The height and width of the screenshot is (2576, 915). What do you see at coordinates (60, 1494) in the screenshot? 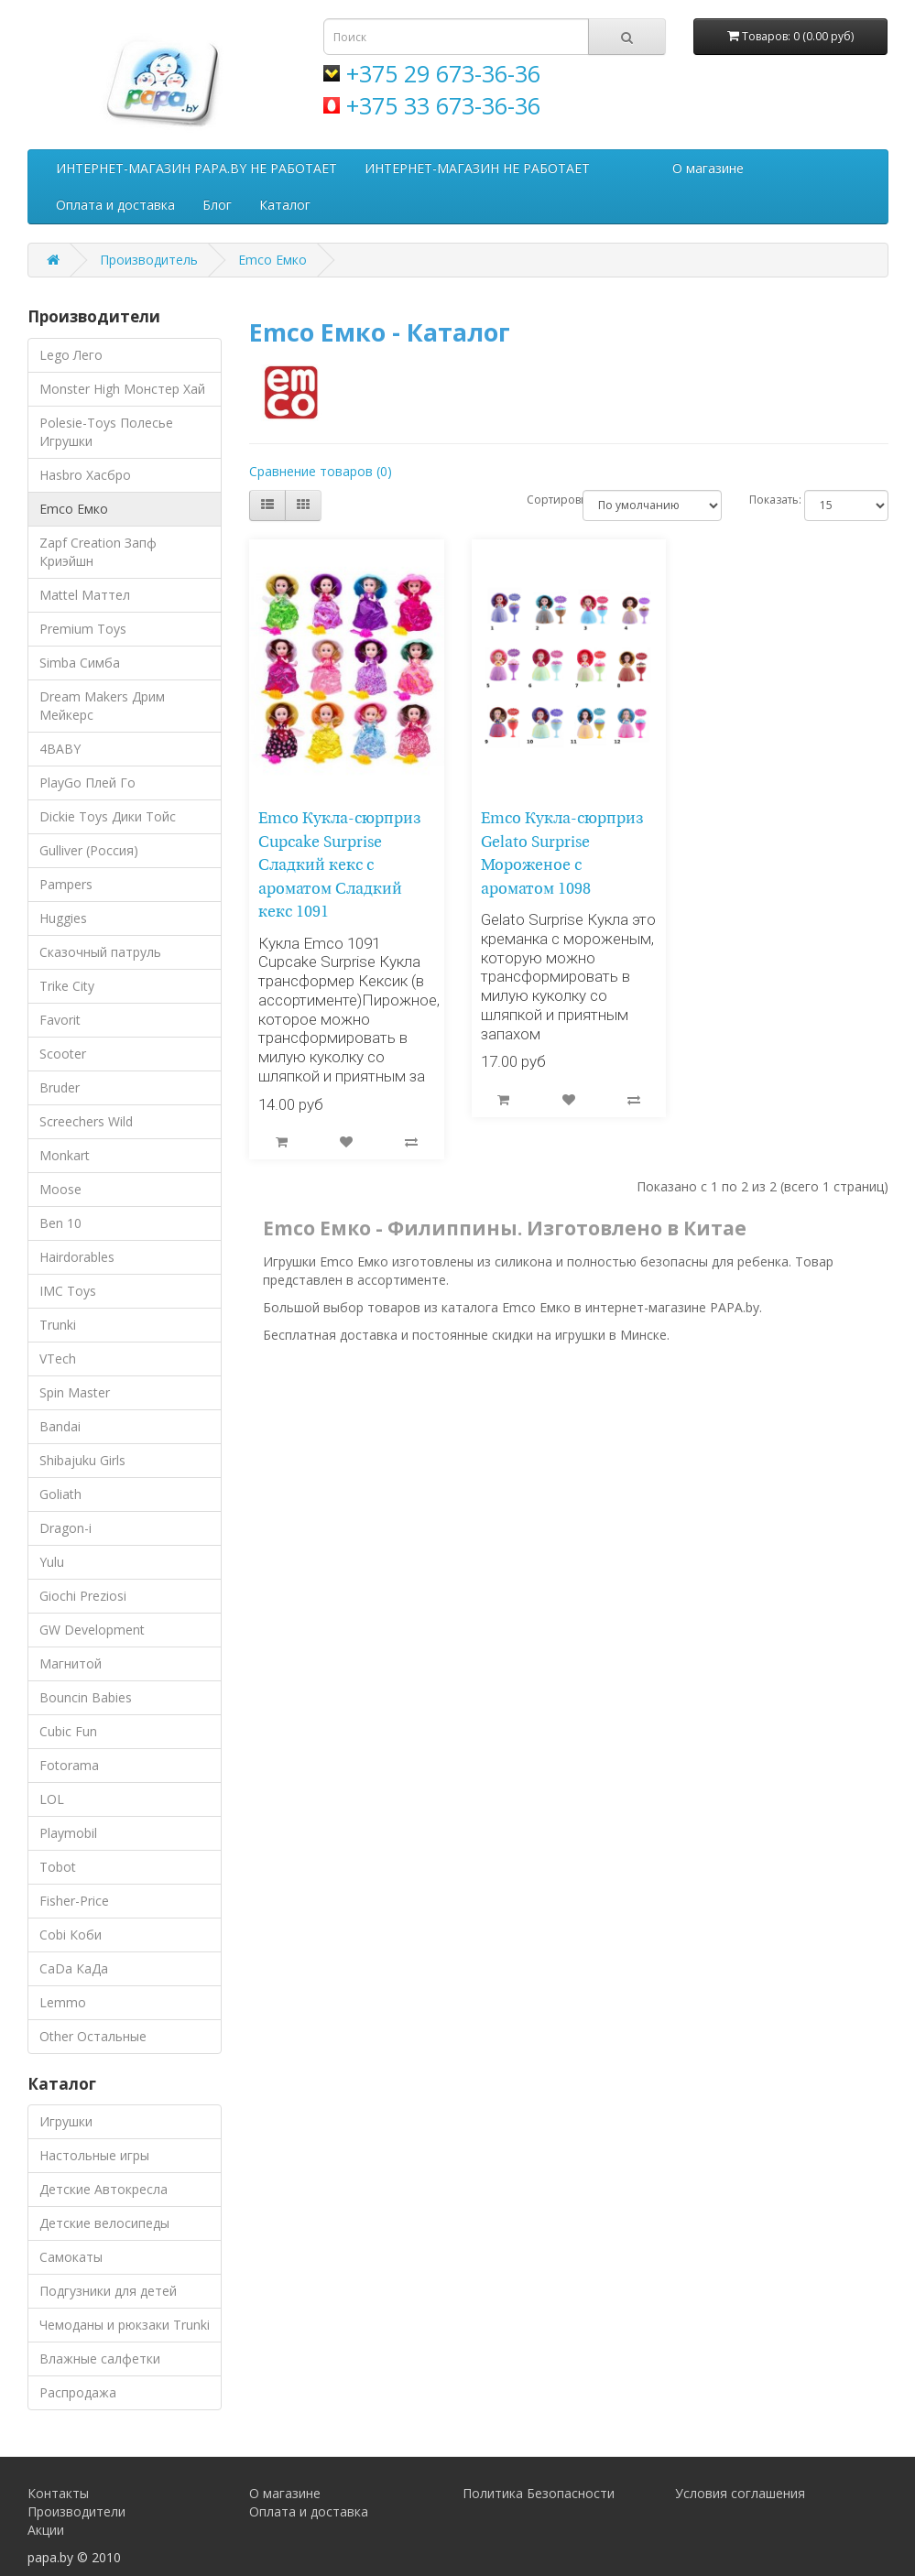
I see `Goliath` at bounding box center [60, 1494].